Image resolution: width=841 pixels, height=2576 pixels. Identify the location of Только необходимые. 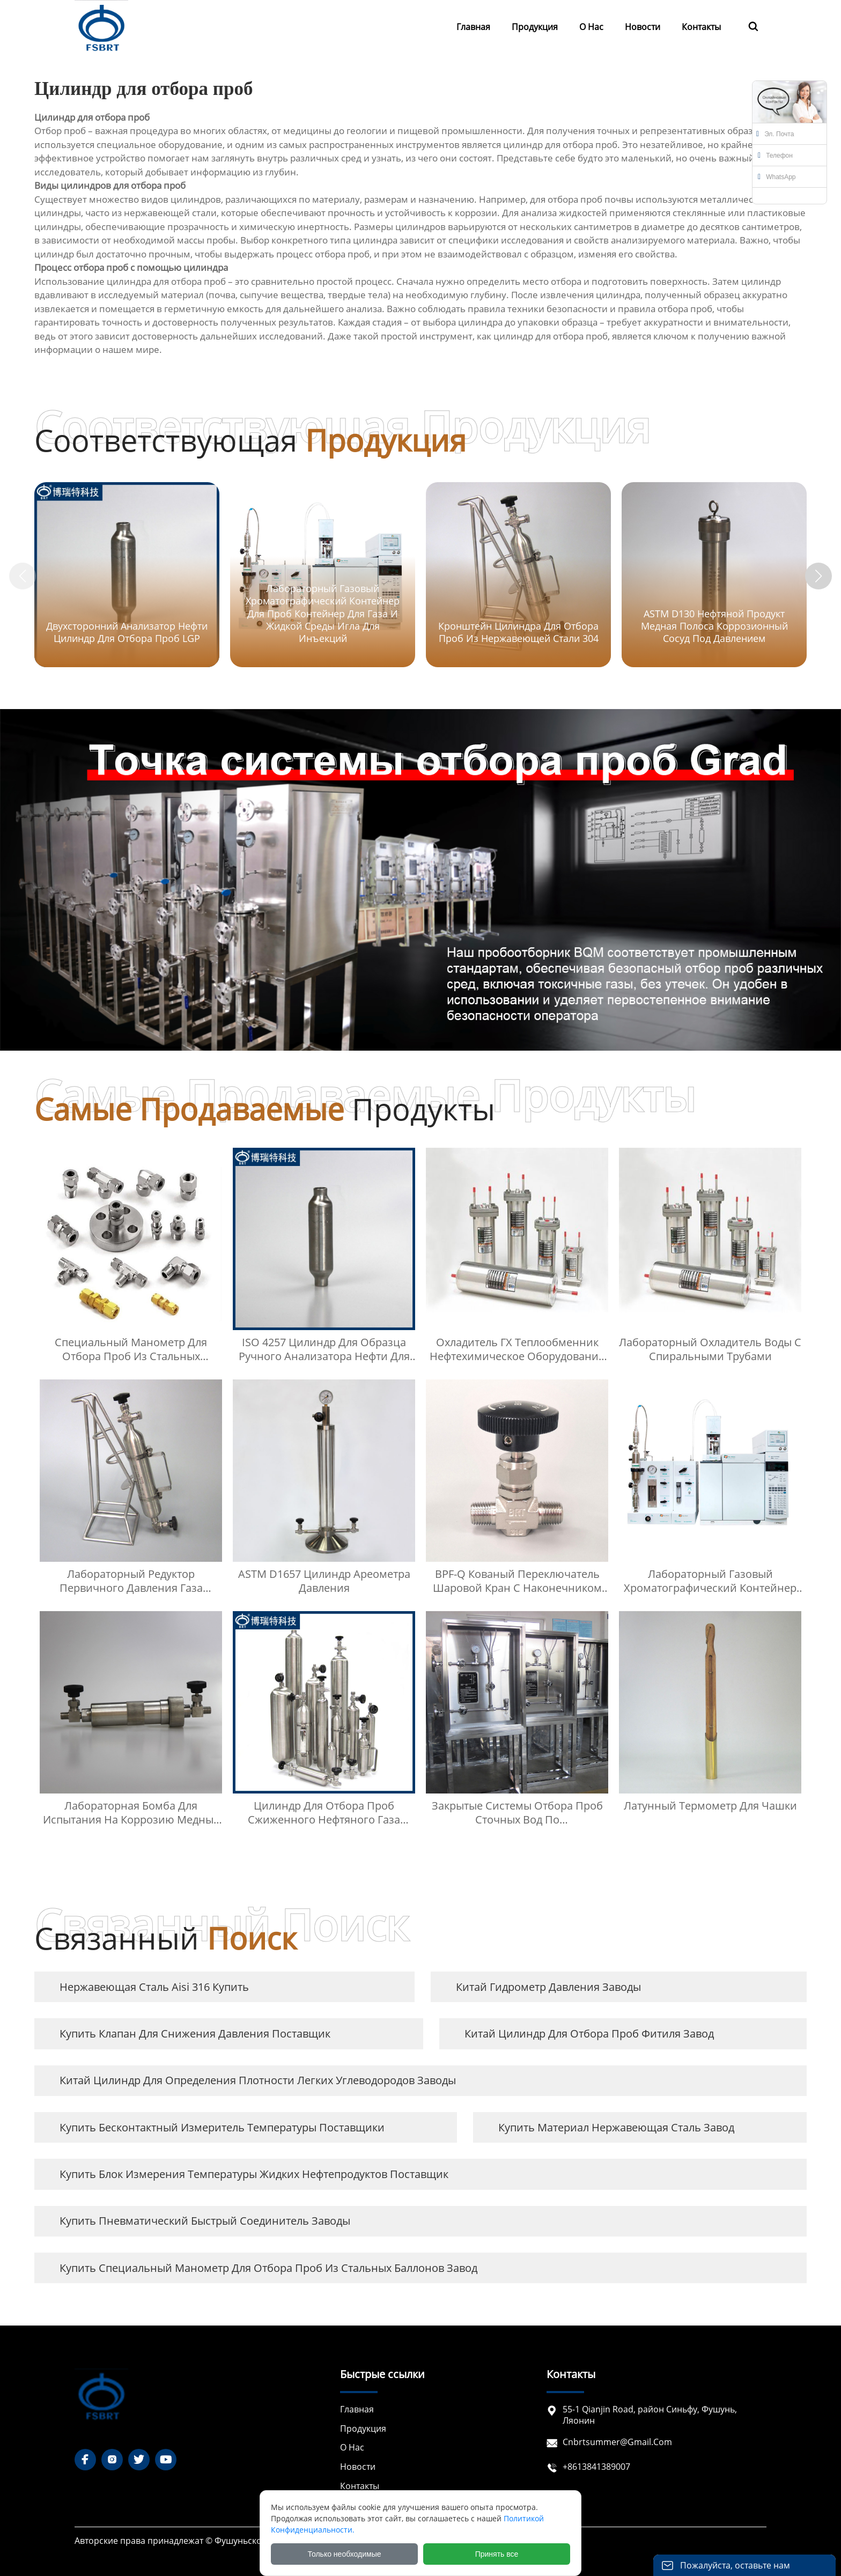
(344, 2554).